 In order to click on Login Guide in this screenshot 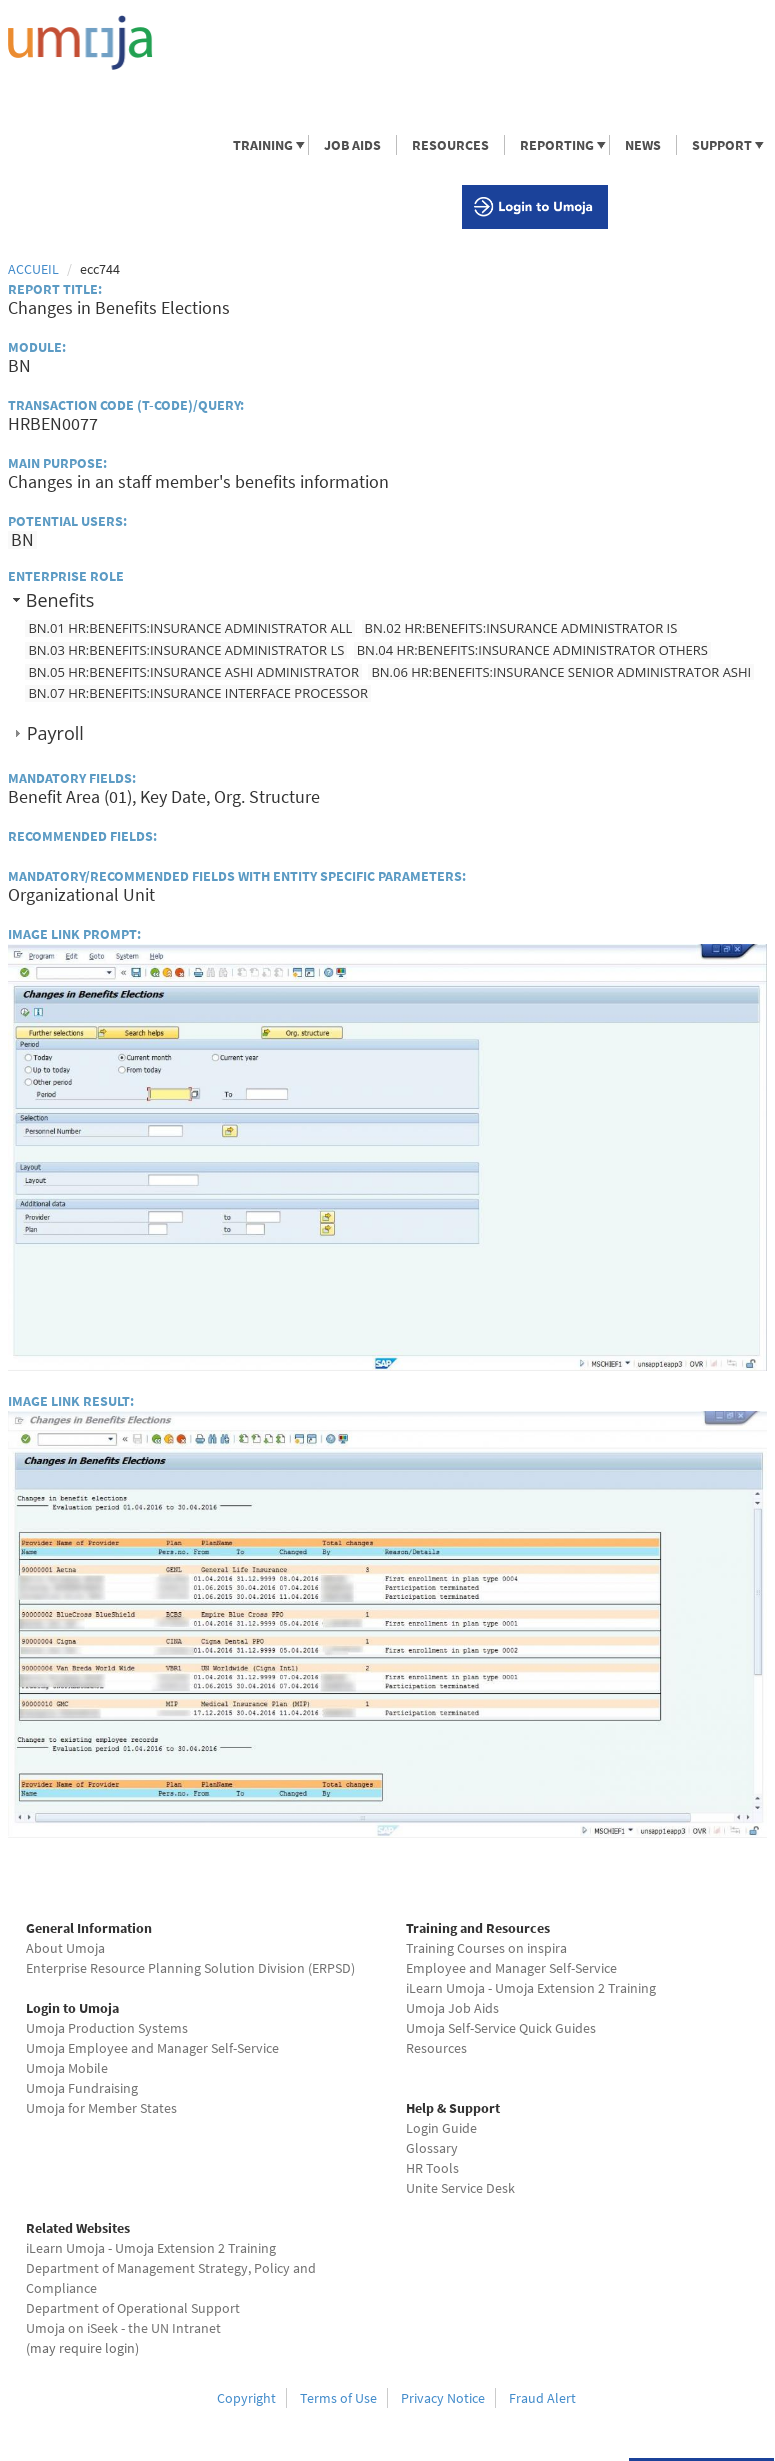, I will do `click(441, 2128)`.